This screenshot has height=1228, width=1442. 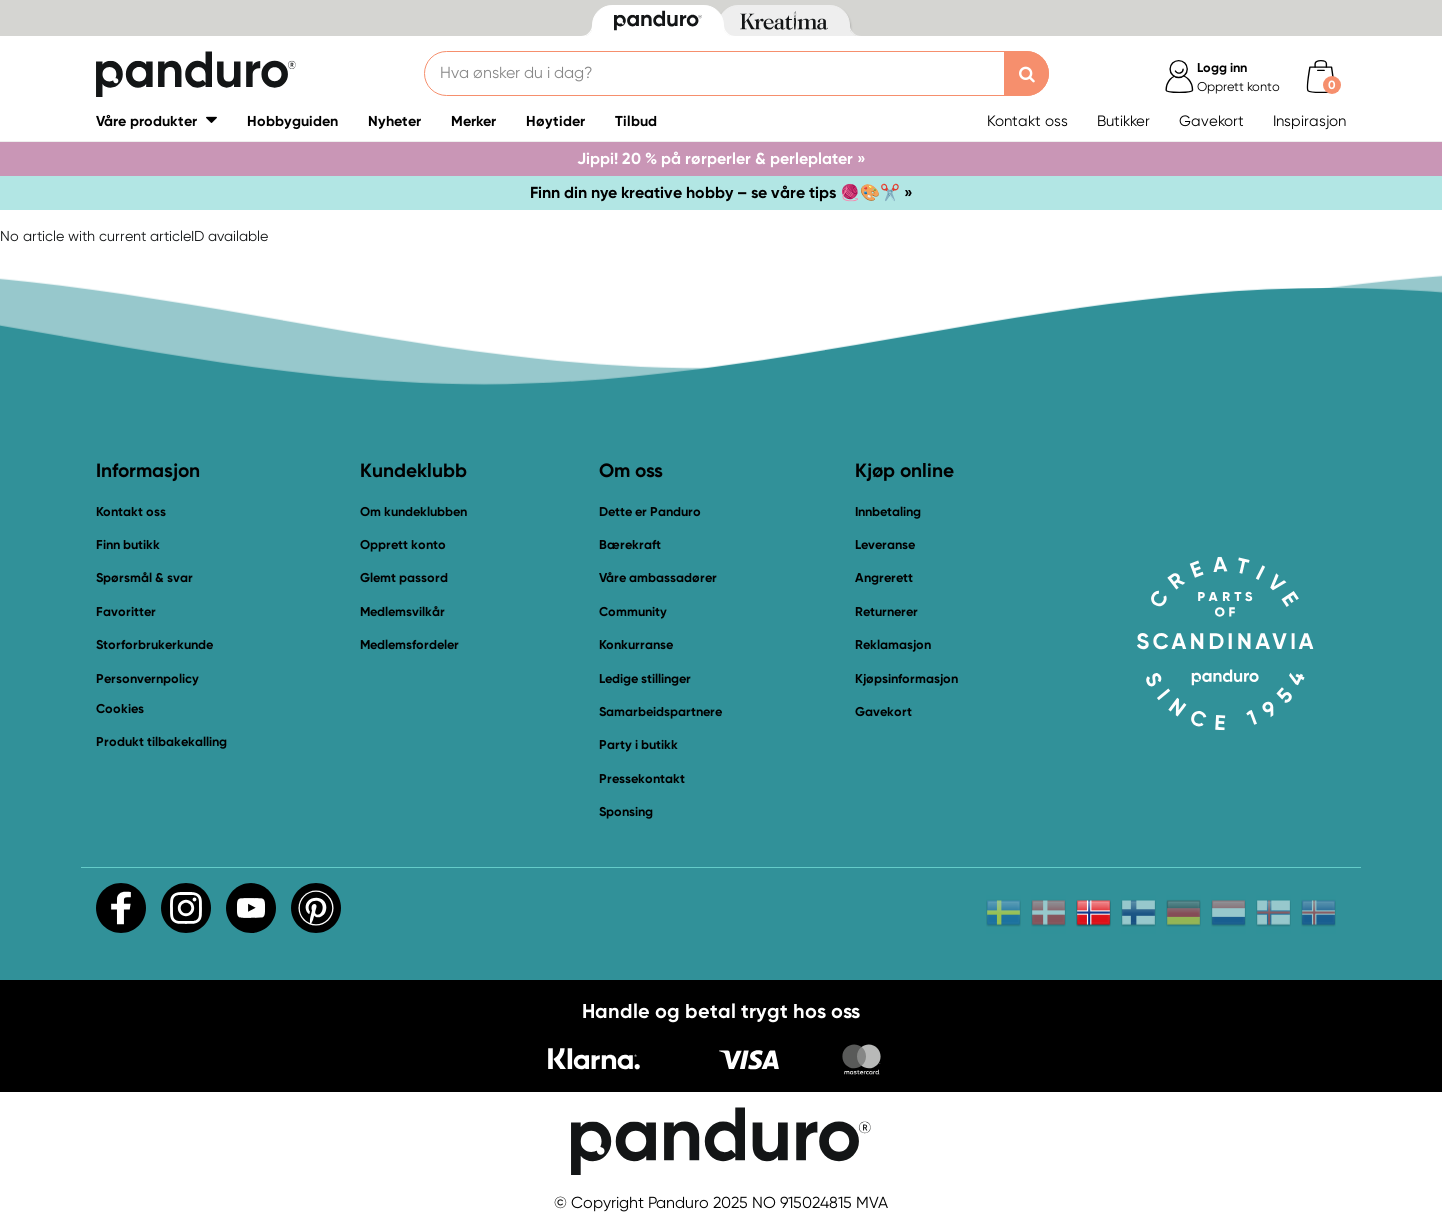 I want to click on Innbetaling, so click(x=888, y=511).